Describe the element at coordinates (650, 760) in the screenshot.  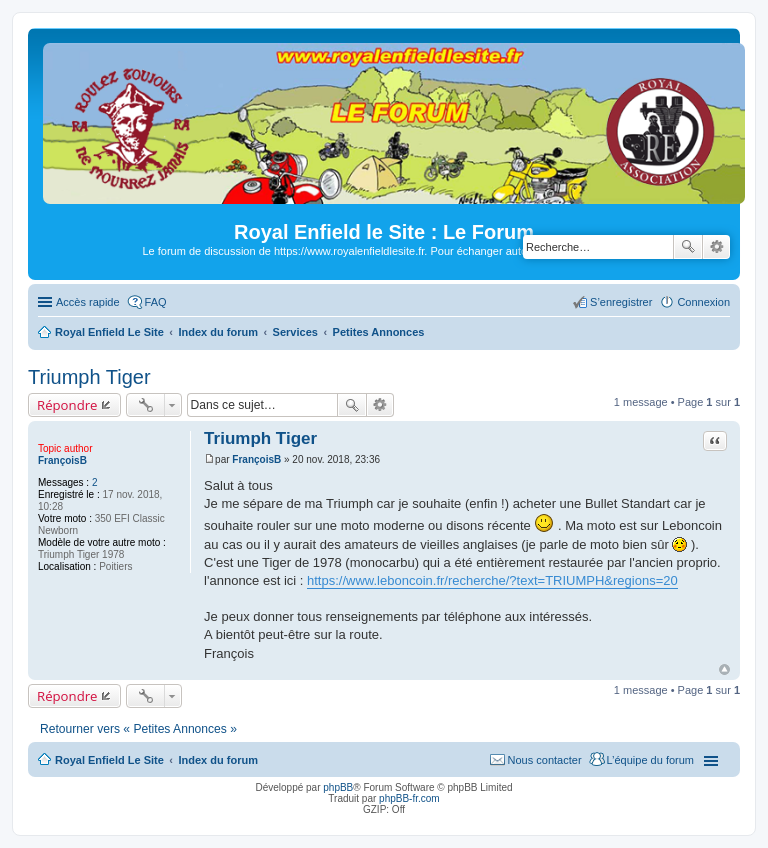
I see `L’équipe du forum [menuitem]` at that location.